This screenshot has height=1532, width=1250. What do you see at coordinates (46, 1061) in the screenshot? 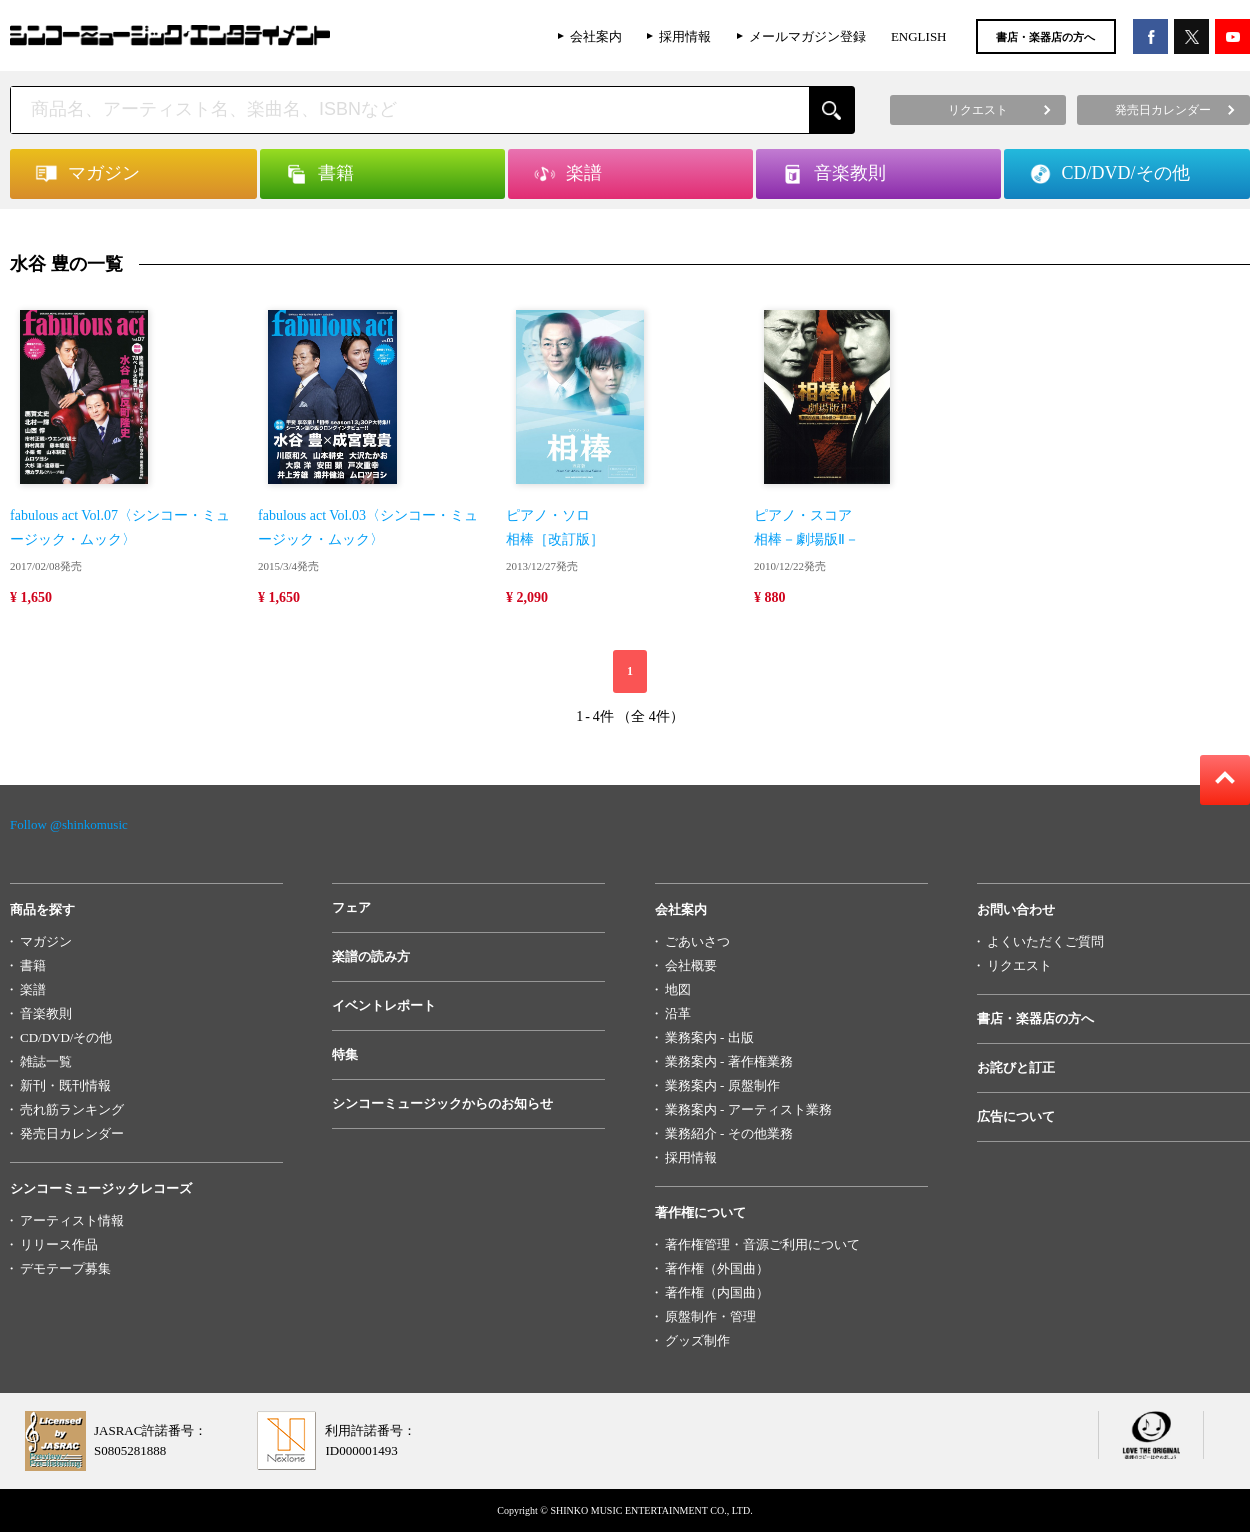
I see `雑誌一覧` at bounding box center [46, 1061].